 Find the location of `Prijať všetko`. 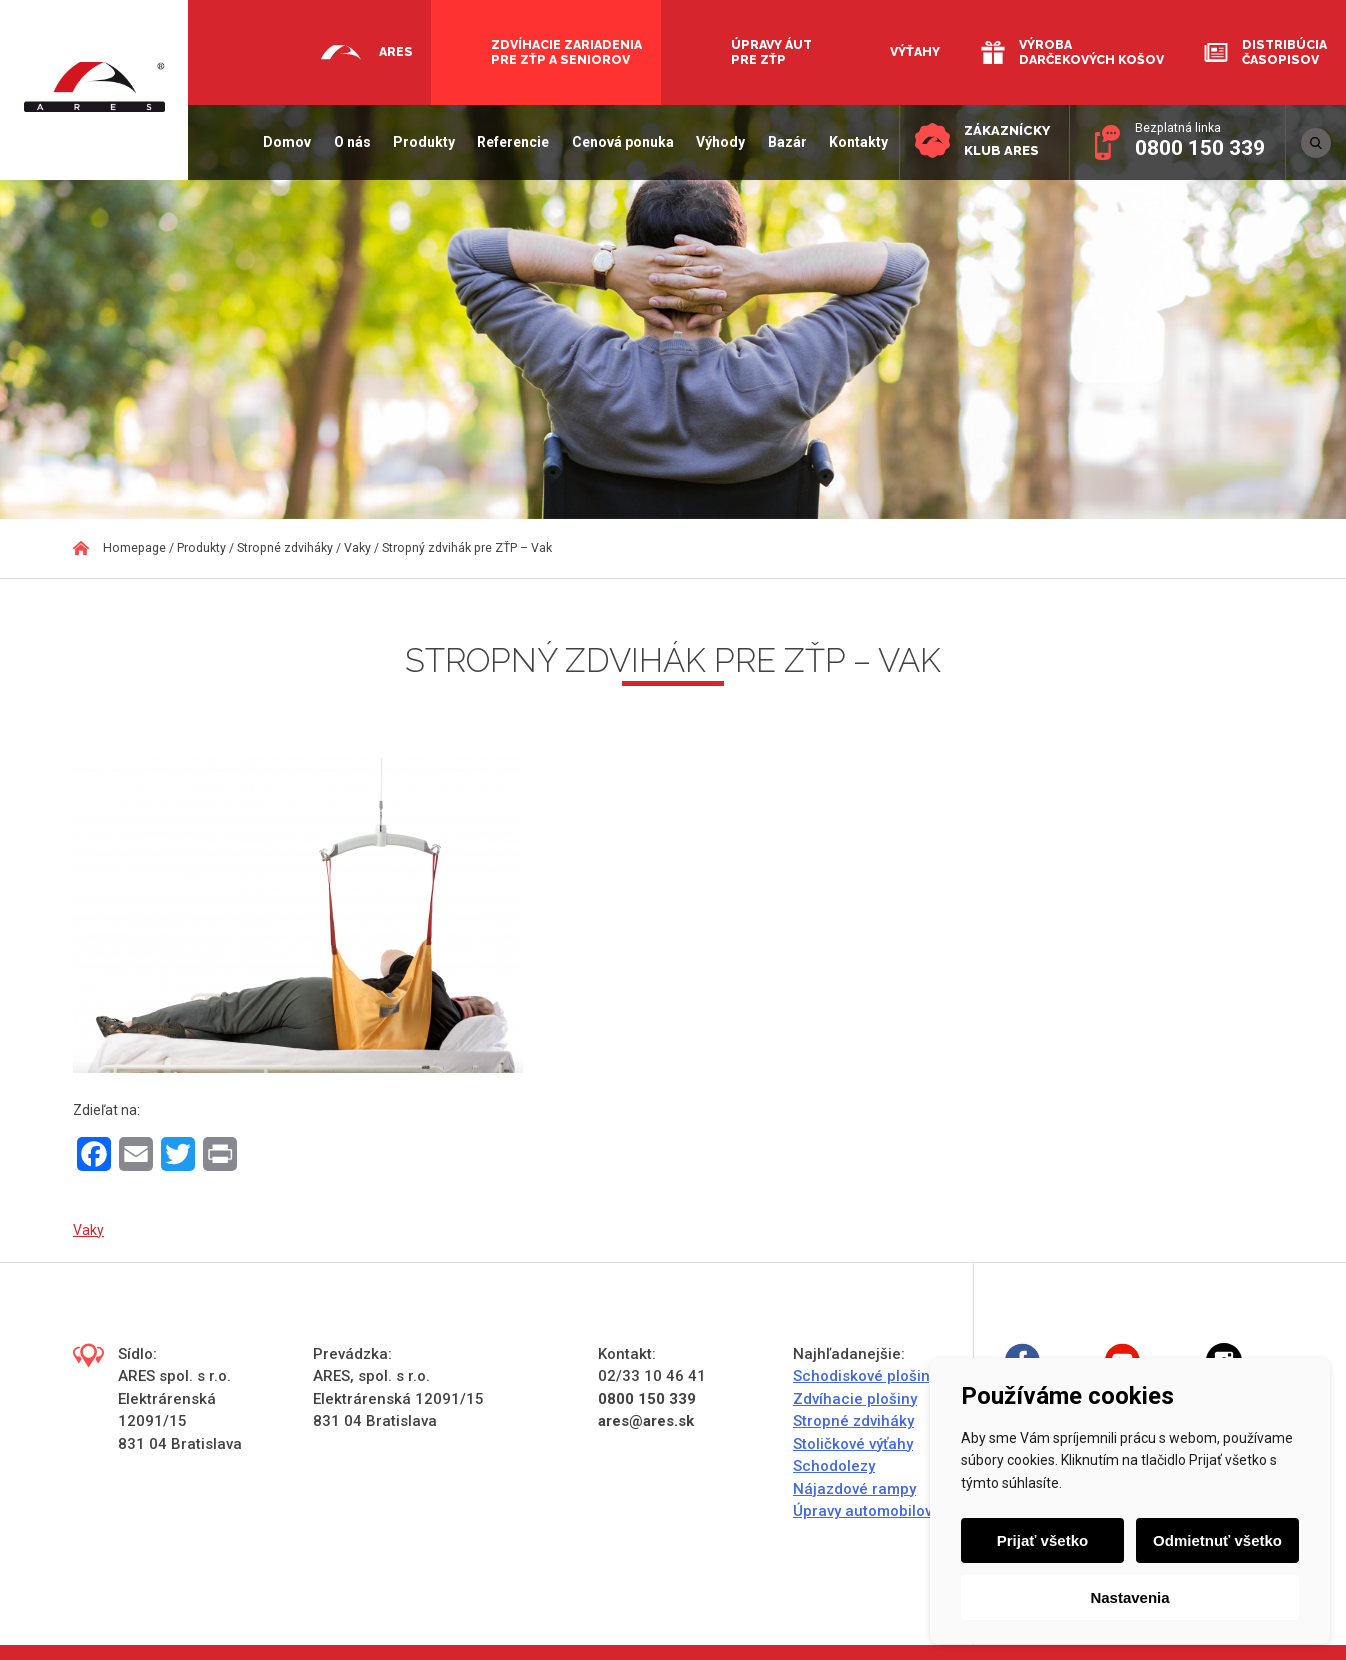

Prijať všetko is located at coordinates (1042, 1540).